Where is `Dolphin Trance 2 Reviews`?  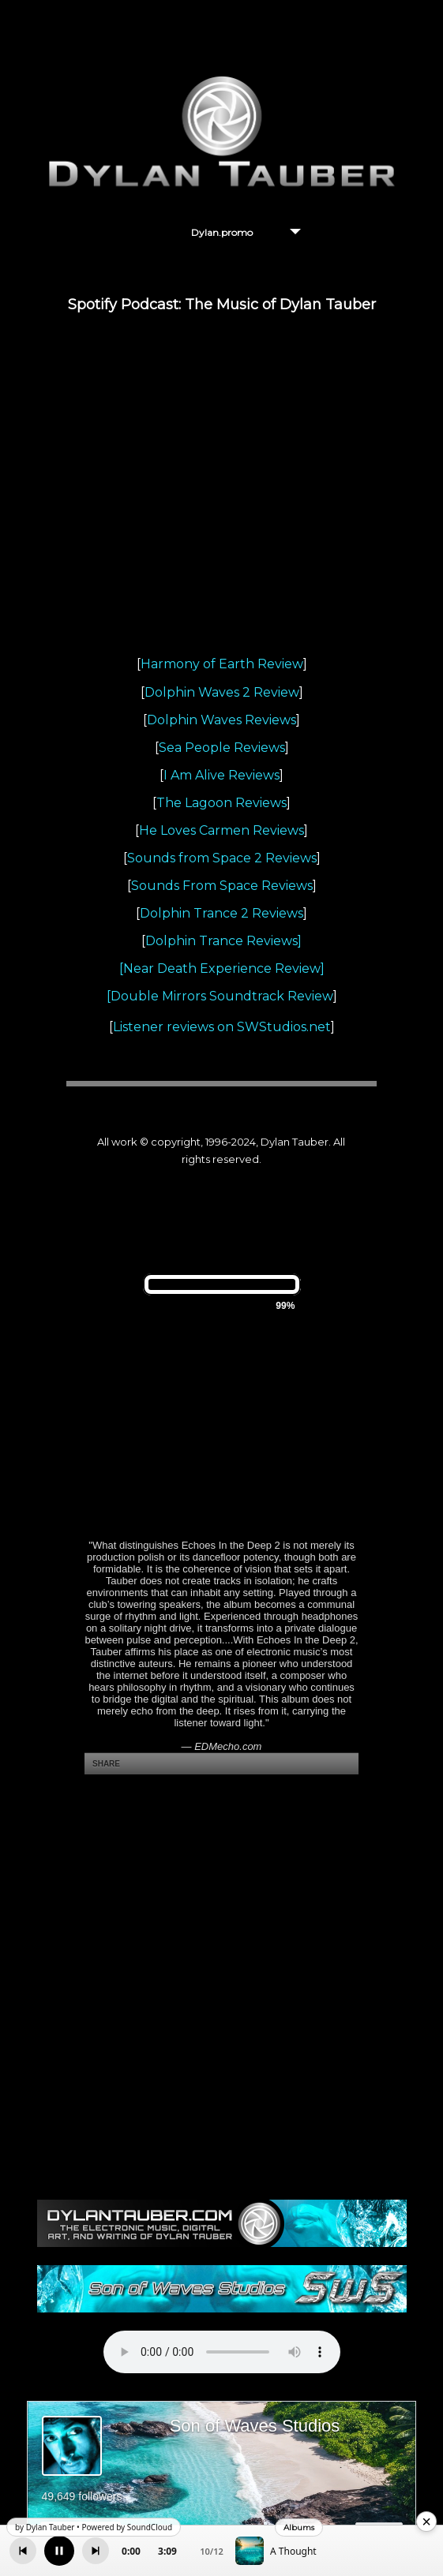
Dolphin Trance 2 Reviews is located at coordinates (221, 913).